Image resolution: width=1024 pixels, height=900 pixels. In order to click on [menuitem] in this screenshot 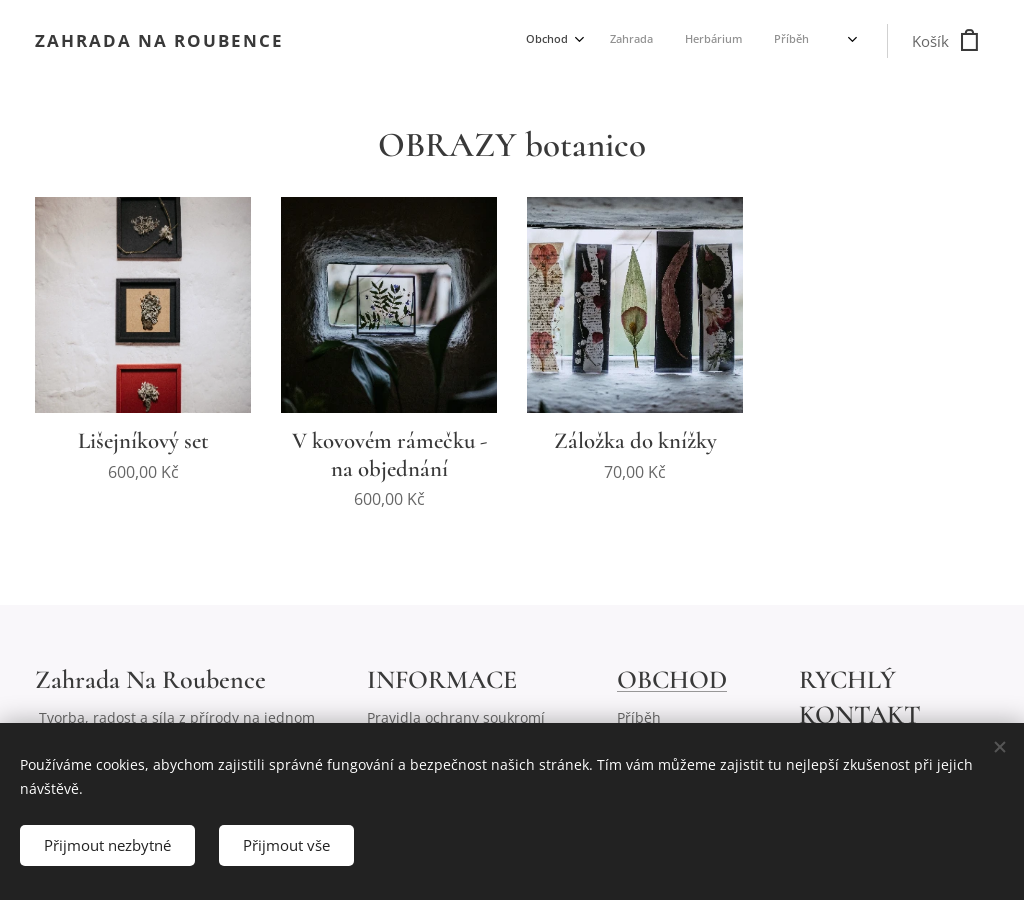, I will do `click(671, 41)`.